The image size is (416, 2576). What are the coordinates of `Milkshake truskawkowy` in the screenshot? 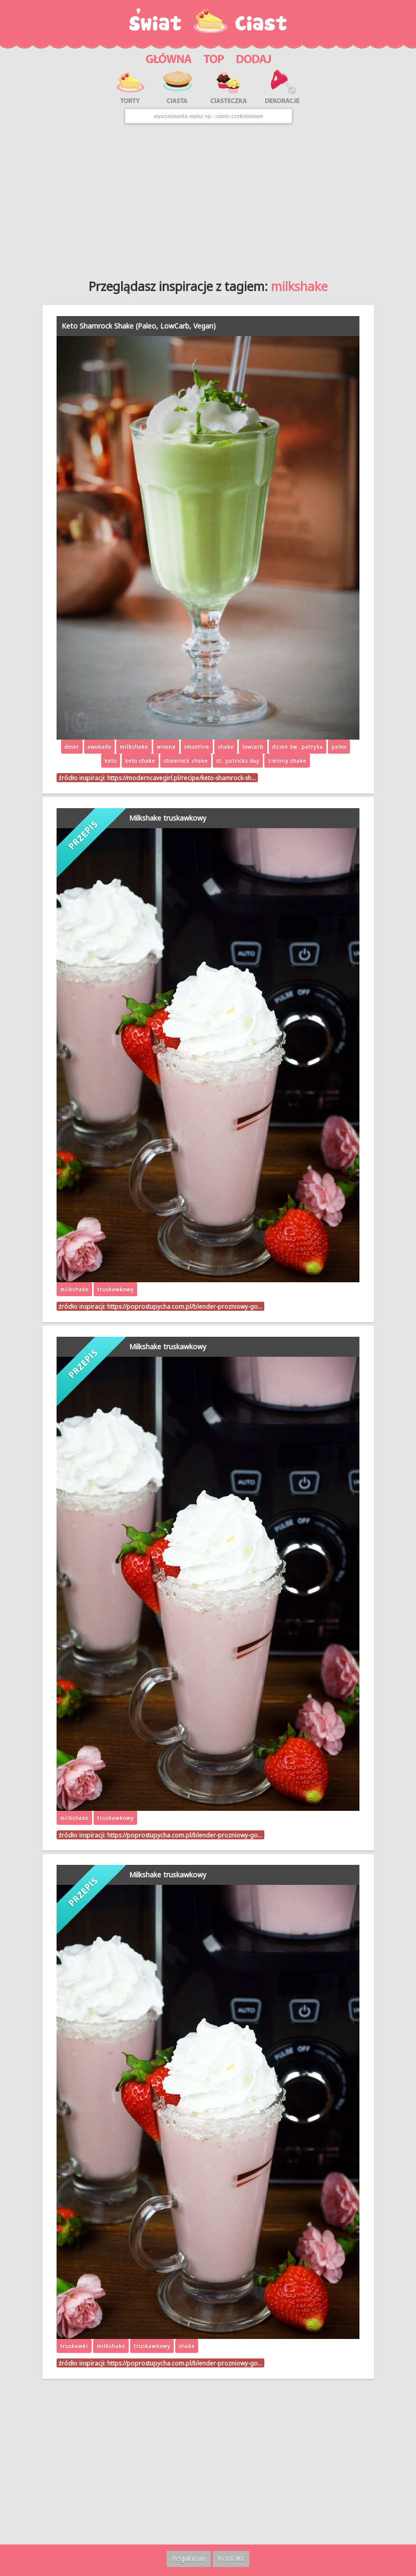 It's located at (167, 818).